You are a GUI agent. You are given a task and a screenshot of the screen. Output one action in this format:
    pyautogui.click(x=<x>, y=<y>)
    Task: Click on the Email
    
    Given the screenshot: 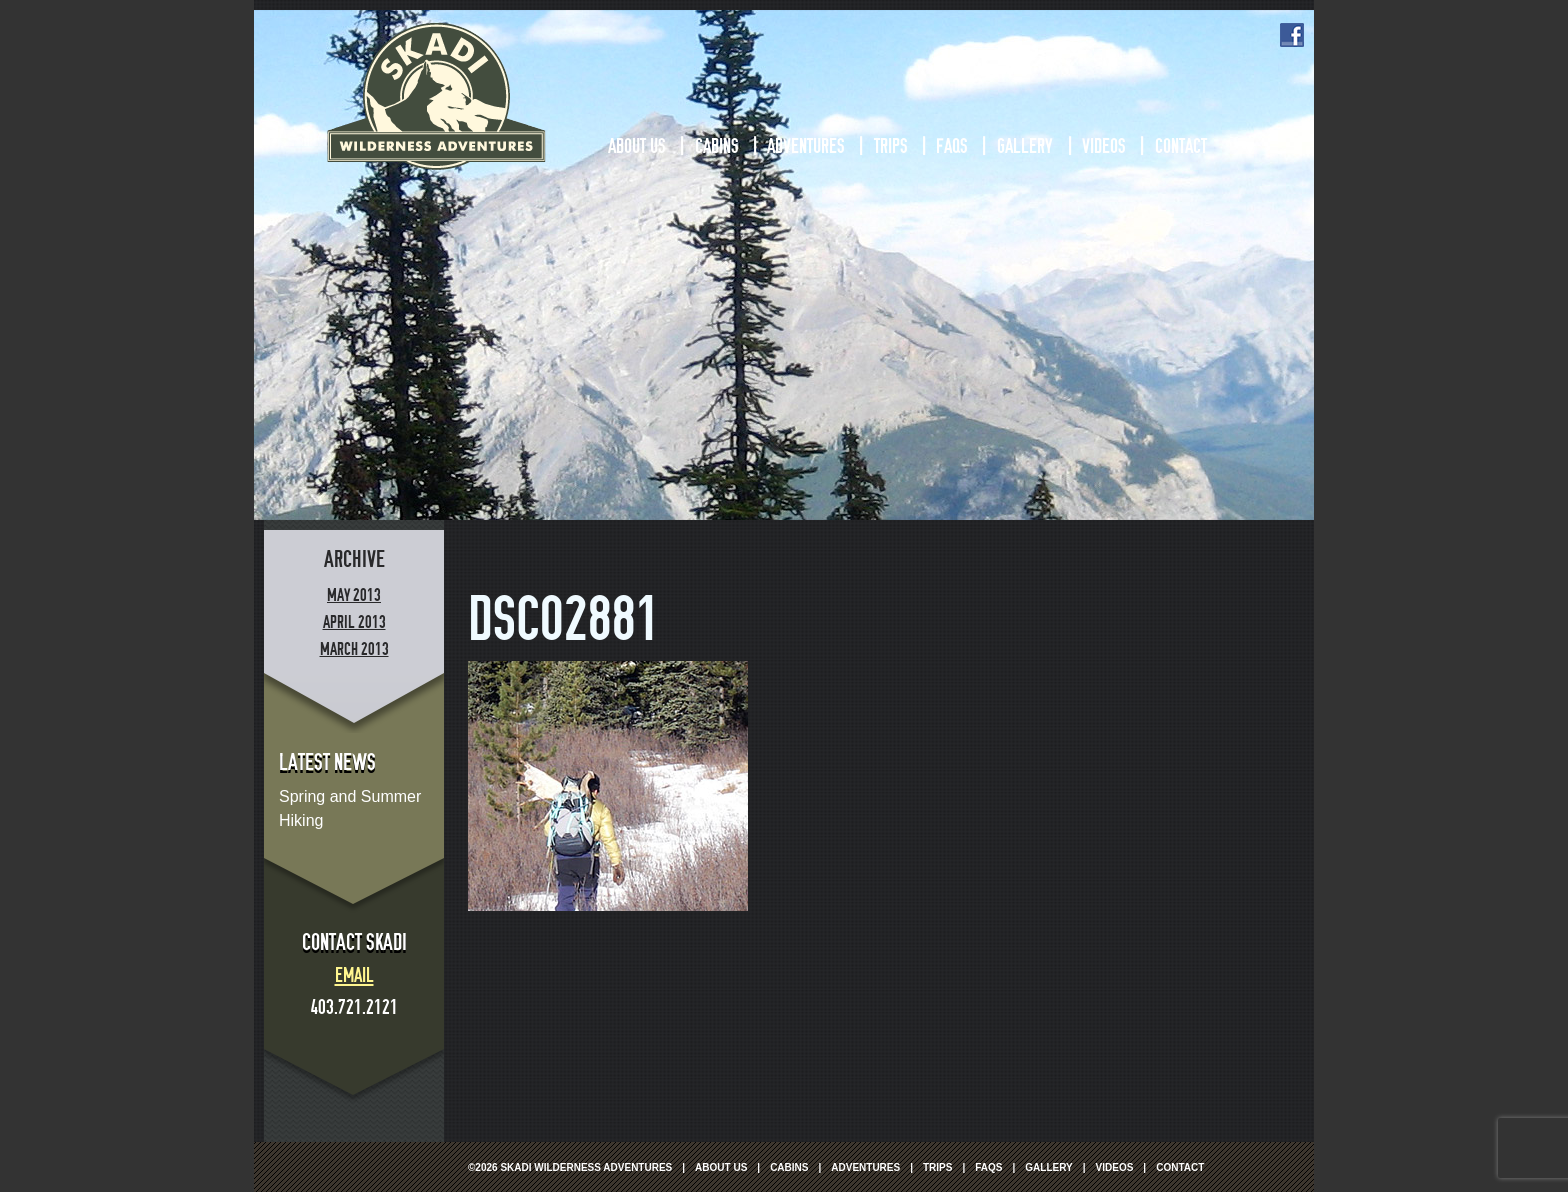 What is the action you would take?
    pyautogui.click(x=354, y=975)
    